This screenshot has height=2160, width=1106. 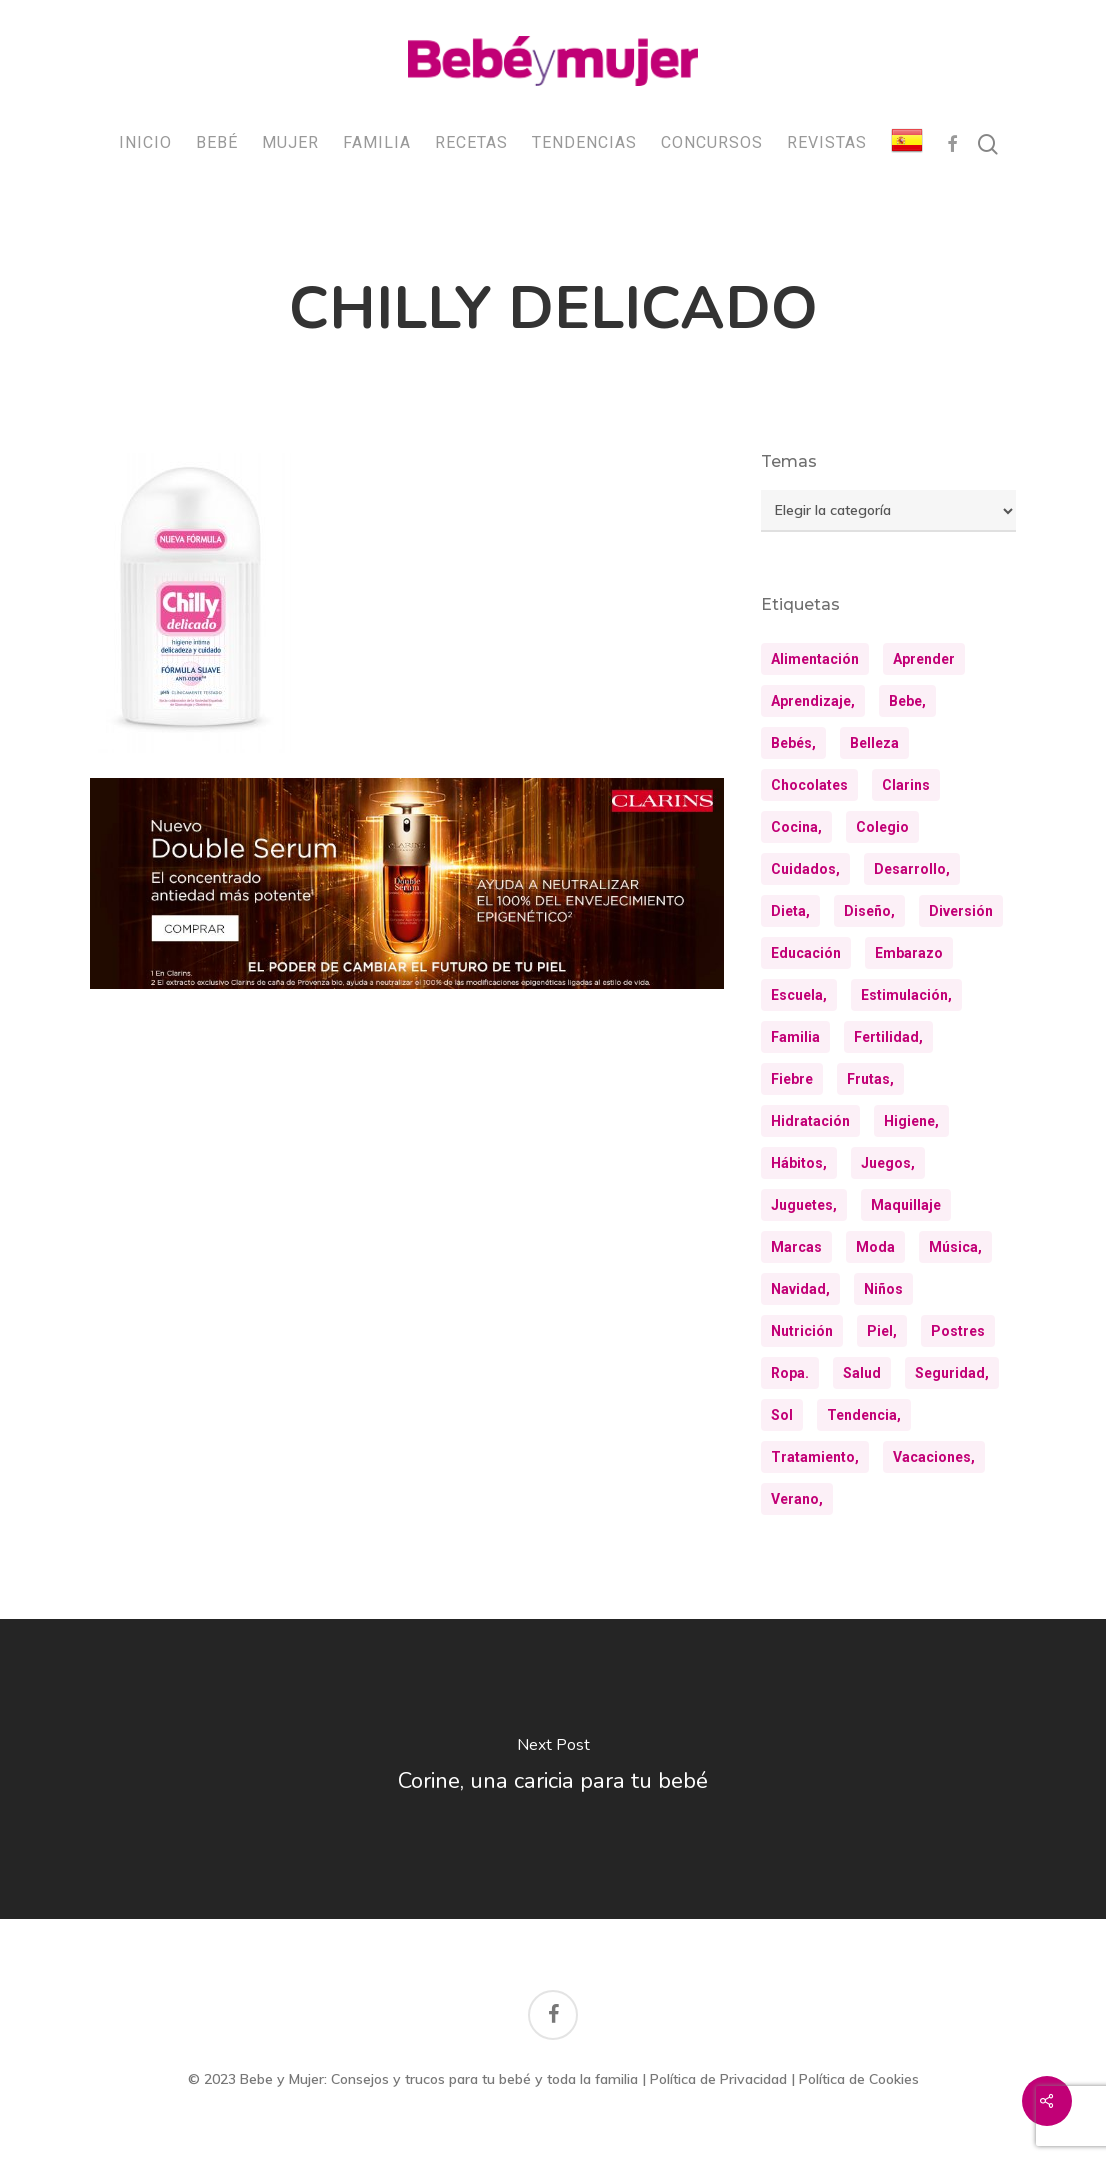 What do you see at coordinates (888, 1037) in the screenshot?
I see `fertilidad, [fertilidad, (9 elementos)]` at bounding box center [888, 1037].